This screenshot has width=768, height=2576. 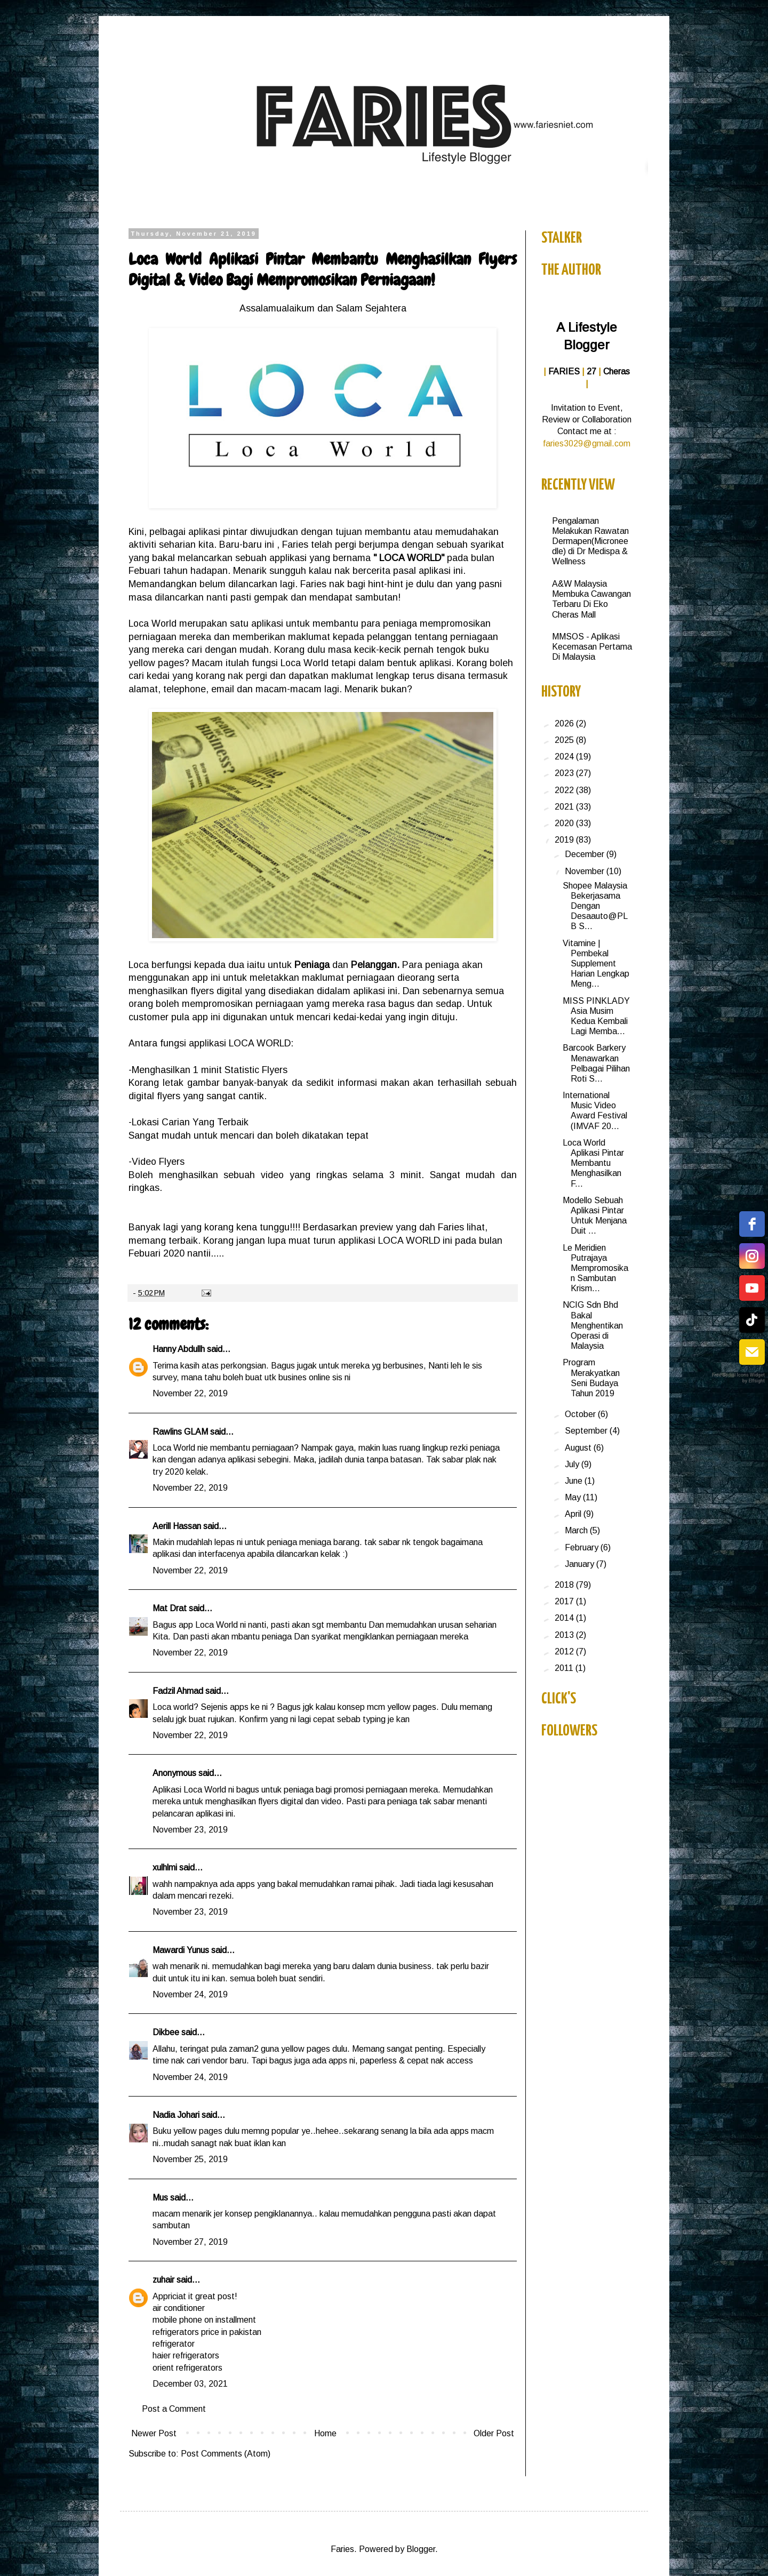 I want to click on refrigerator, so click(x=174, y=2343).